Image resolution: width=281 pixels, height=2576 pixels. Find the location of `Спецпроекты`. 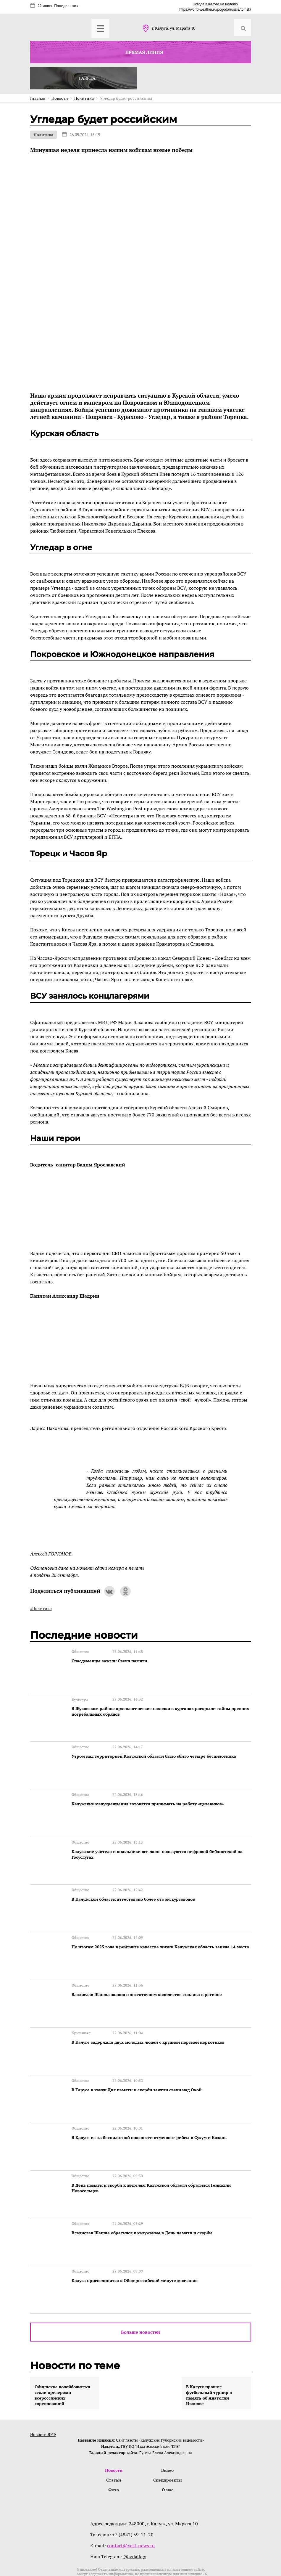

Спецпроекты is located at coordinates (167, 2435).